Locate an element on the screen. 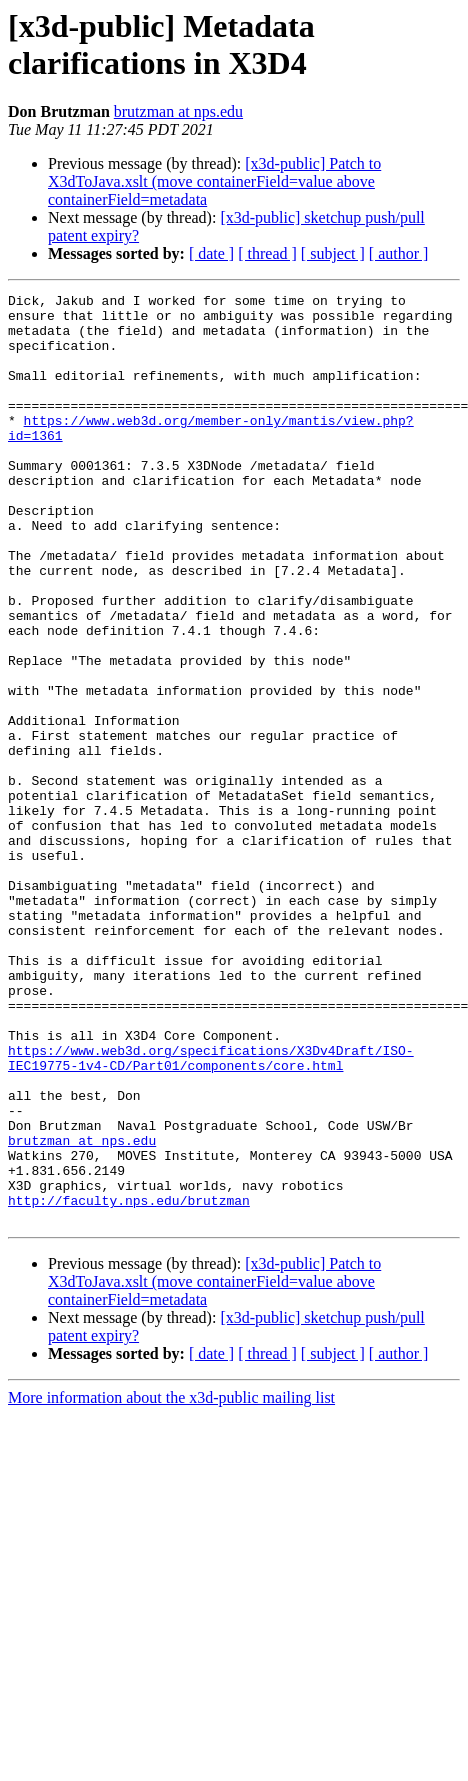 This screenshot has width=468, height=1781. https://www.web3d.org/specifications/X3Dv4Draft/ISO-IEC19775-1v4-CD/Part01/components/core.html is located at coordinates (211, 1212).